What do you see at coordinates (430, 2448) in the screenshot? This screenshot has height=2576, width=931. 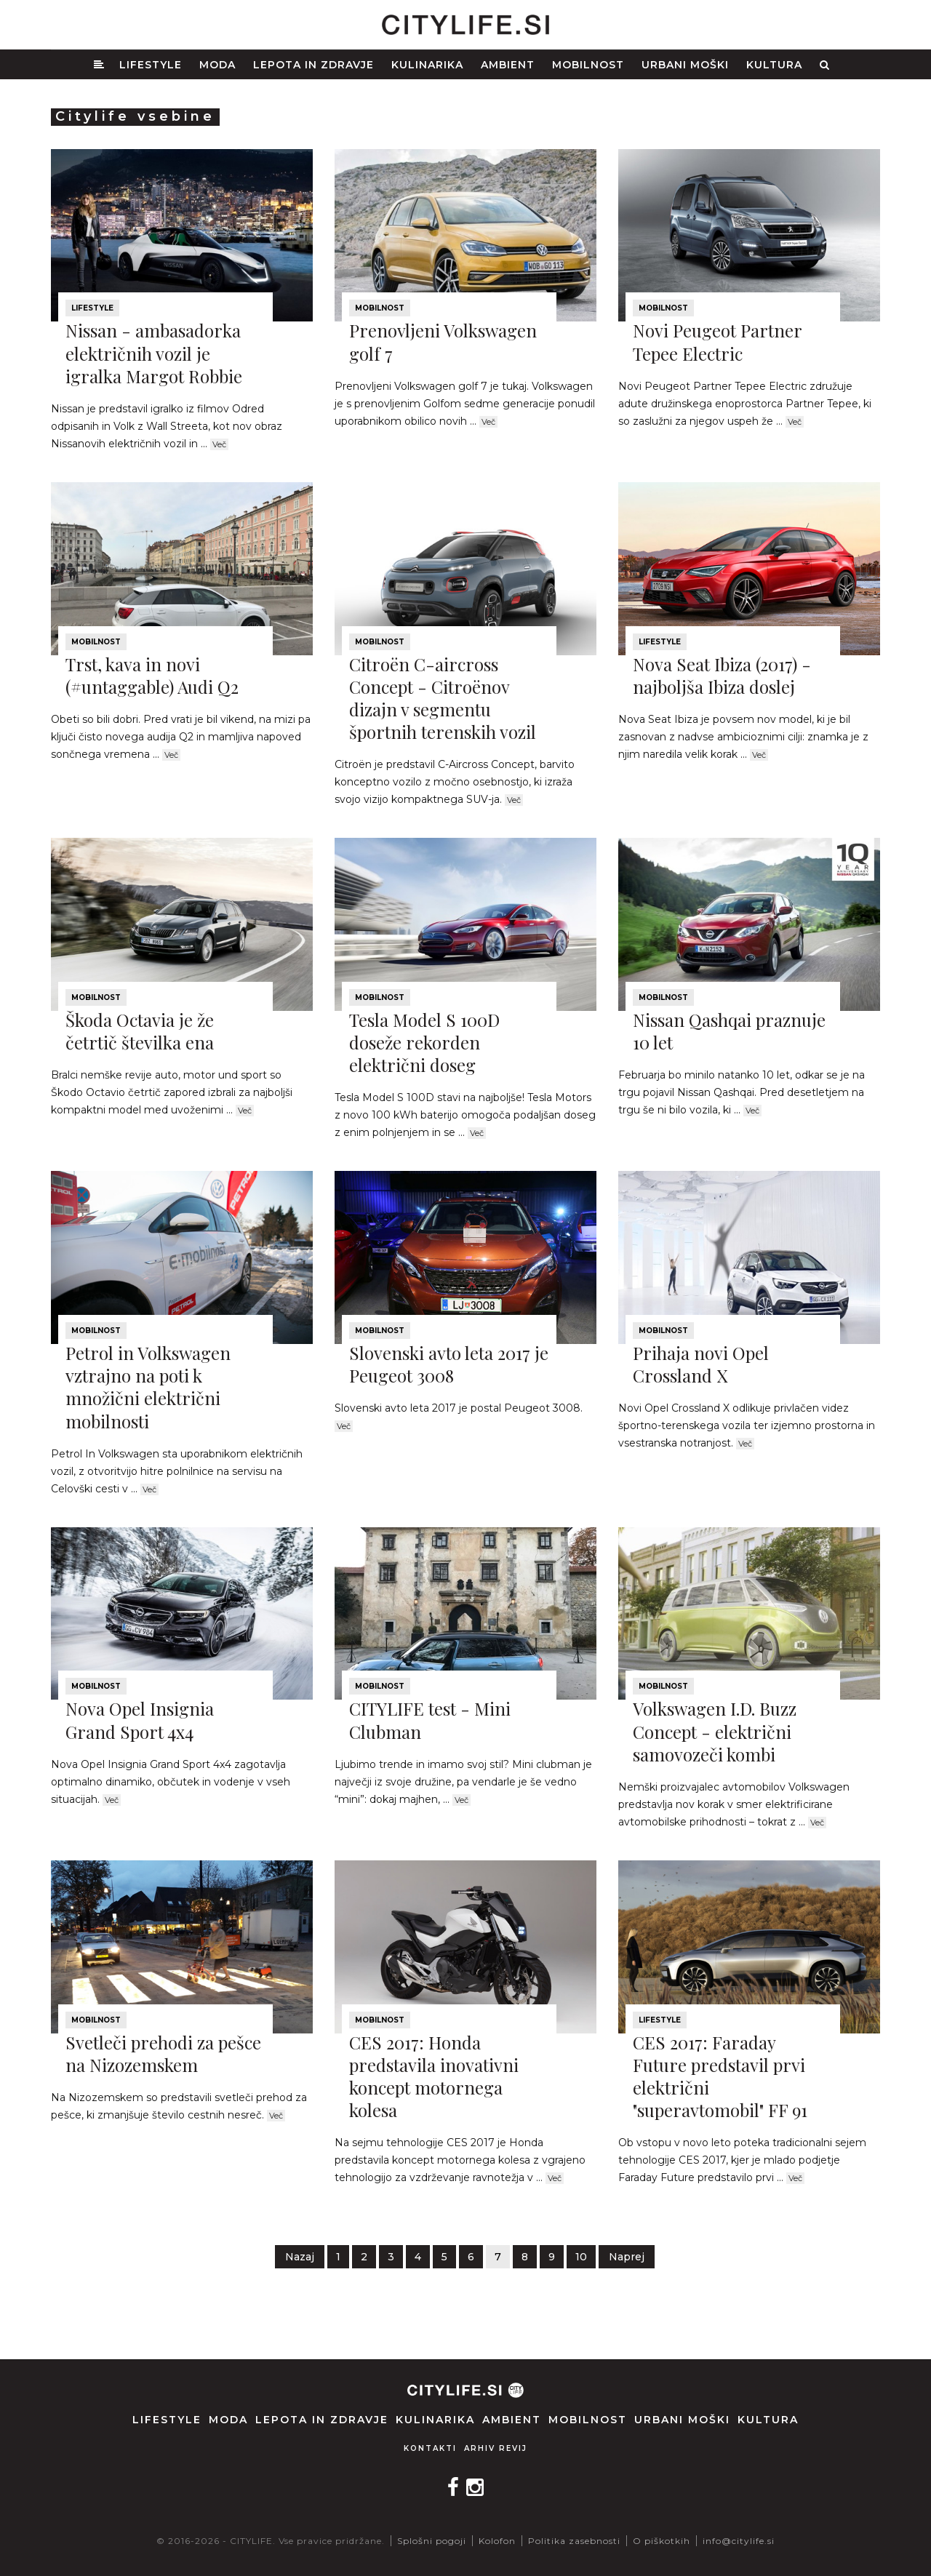 I see `Kontakti` at bounding box center [430, 2448].